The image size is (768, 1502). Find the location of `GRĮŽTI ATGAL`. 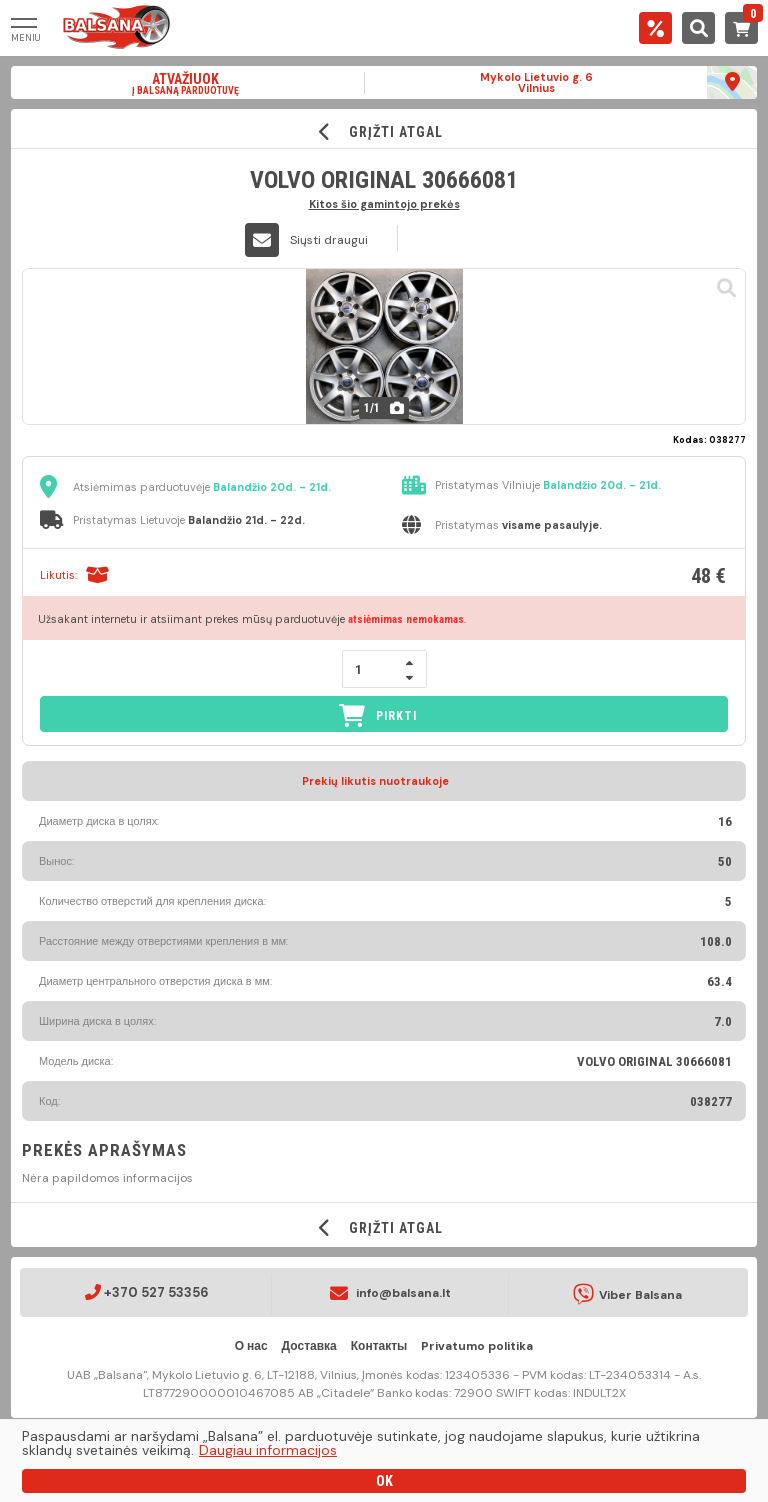

GRĮŽTI ATGAL is located at coordinates (384, 131).